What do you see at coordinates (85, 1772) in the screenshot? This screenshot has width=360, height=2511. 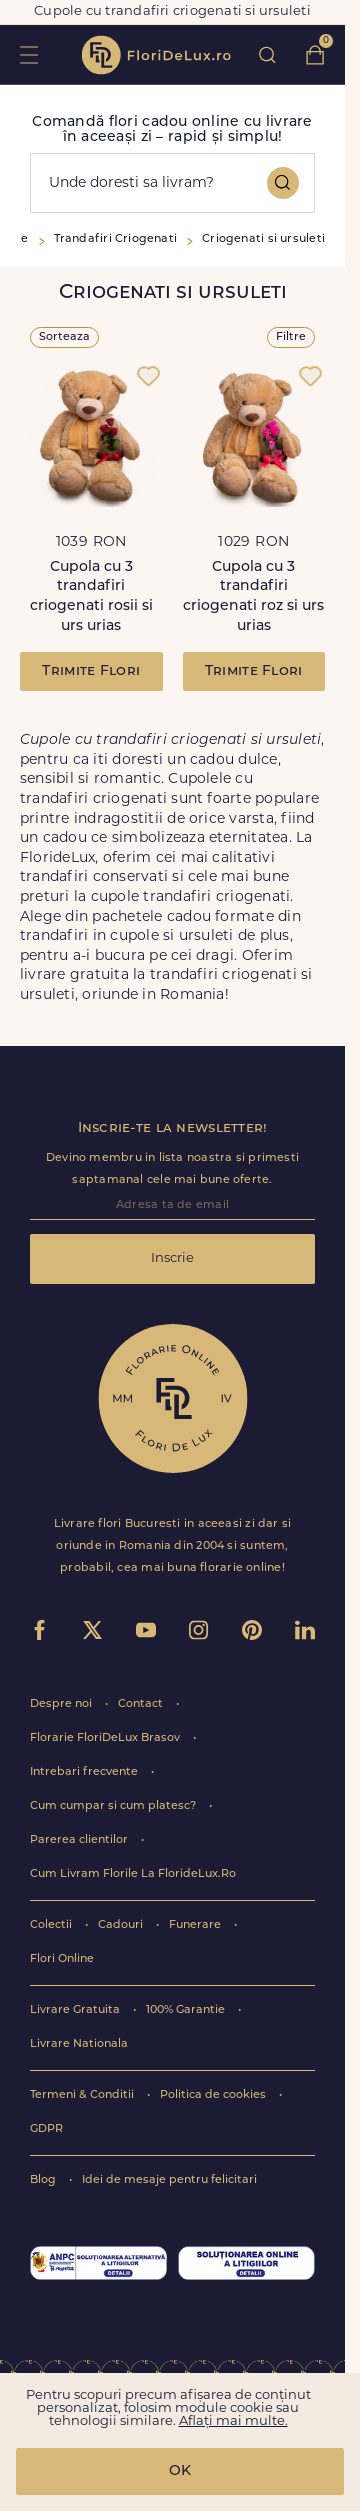 I see `Intrebari frecvente` at bounding box center [85, 1772].